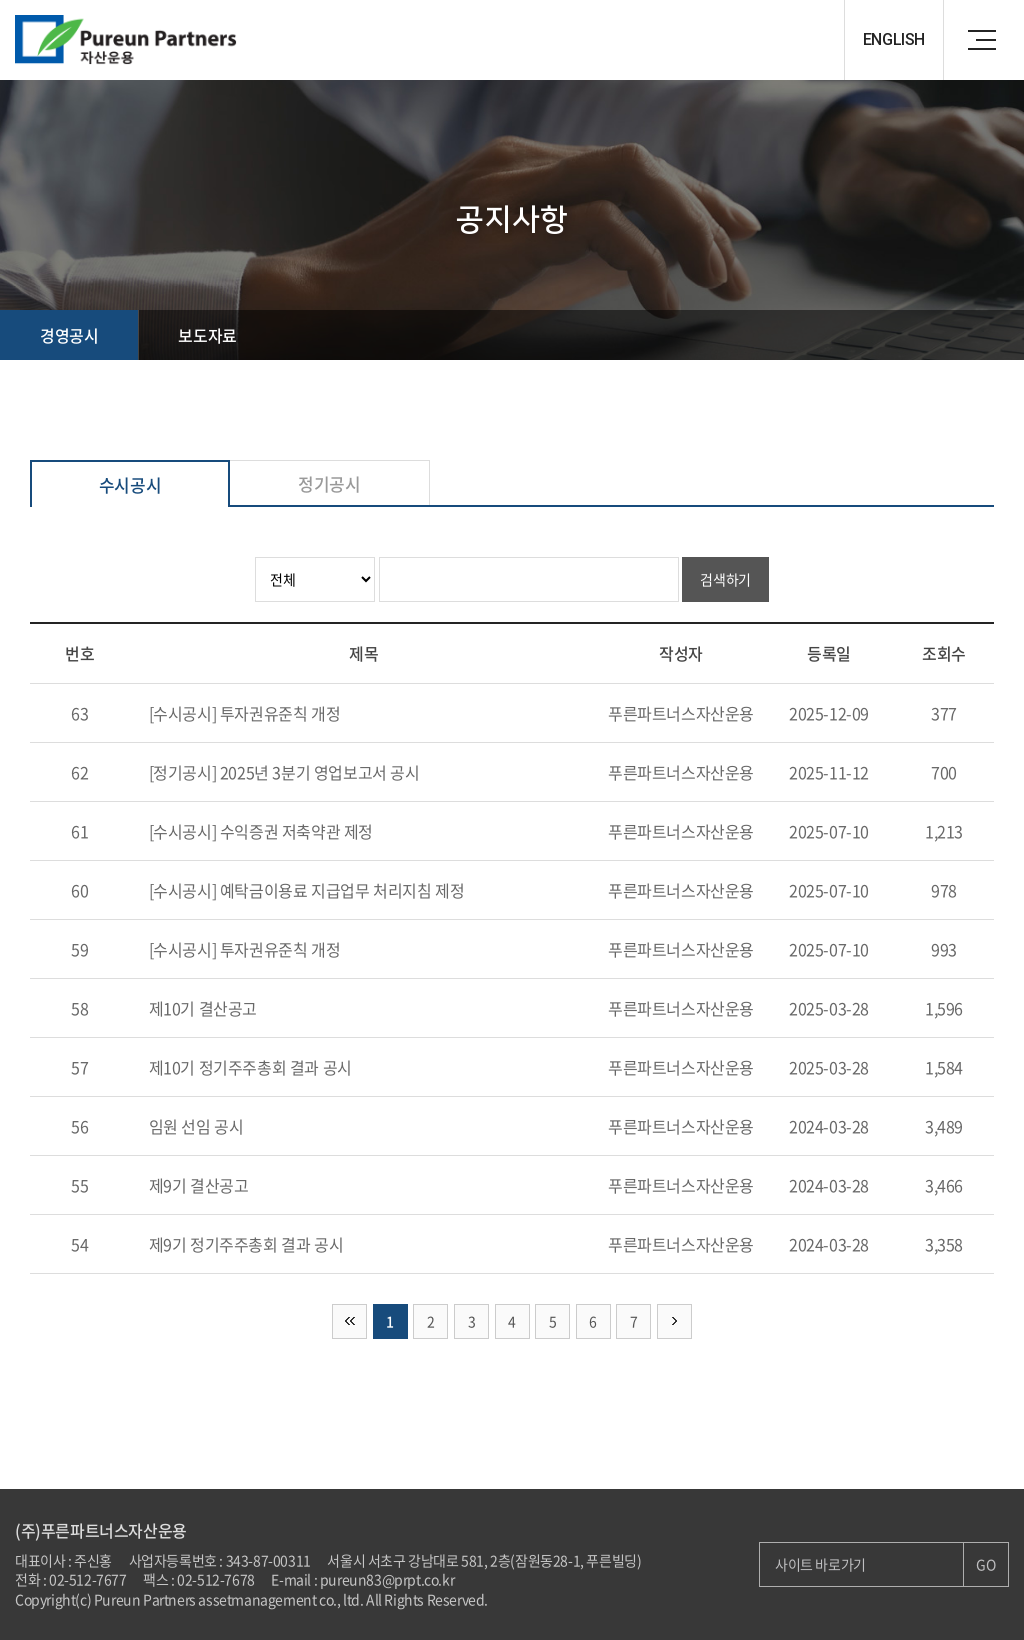 The height and width of the screenshot is (1640, 1024). Describe the element at coordinates (196, 1126) in the screenshot. I see `임원 선임 공시` at that location.